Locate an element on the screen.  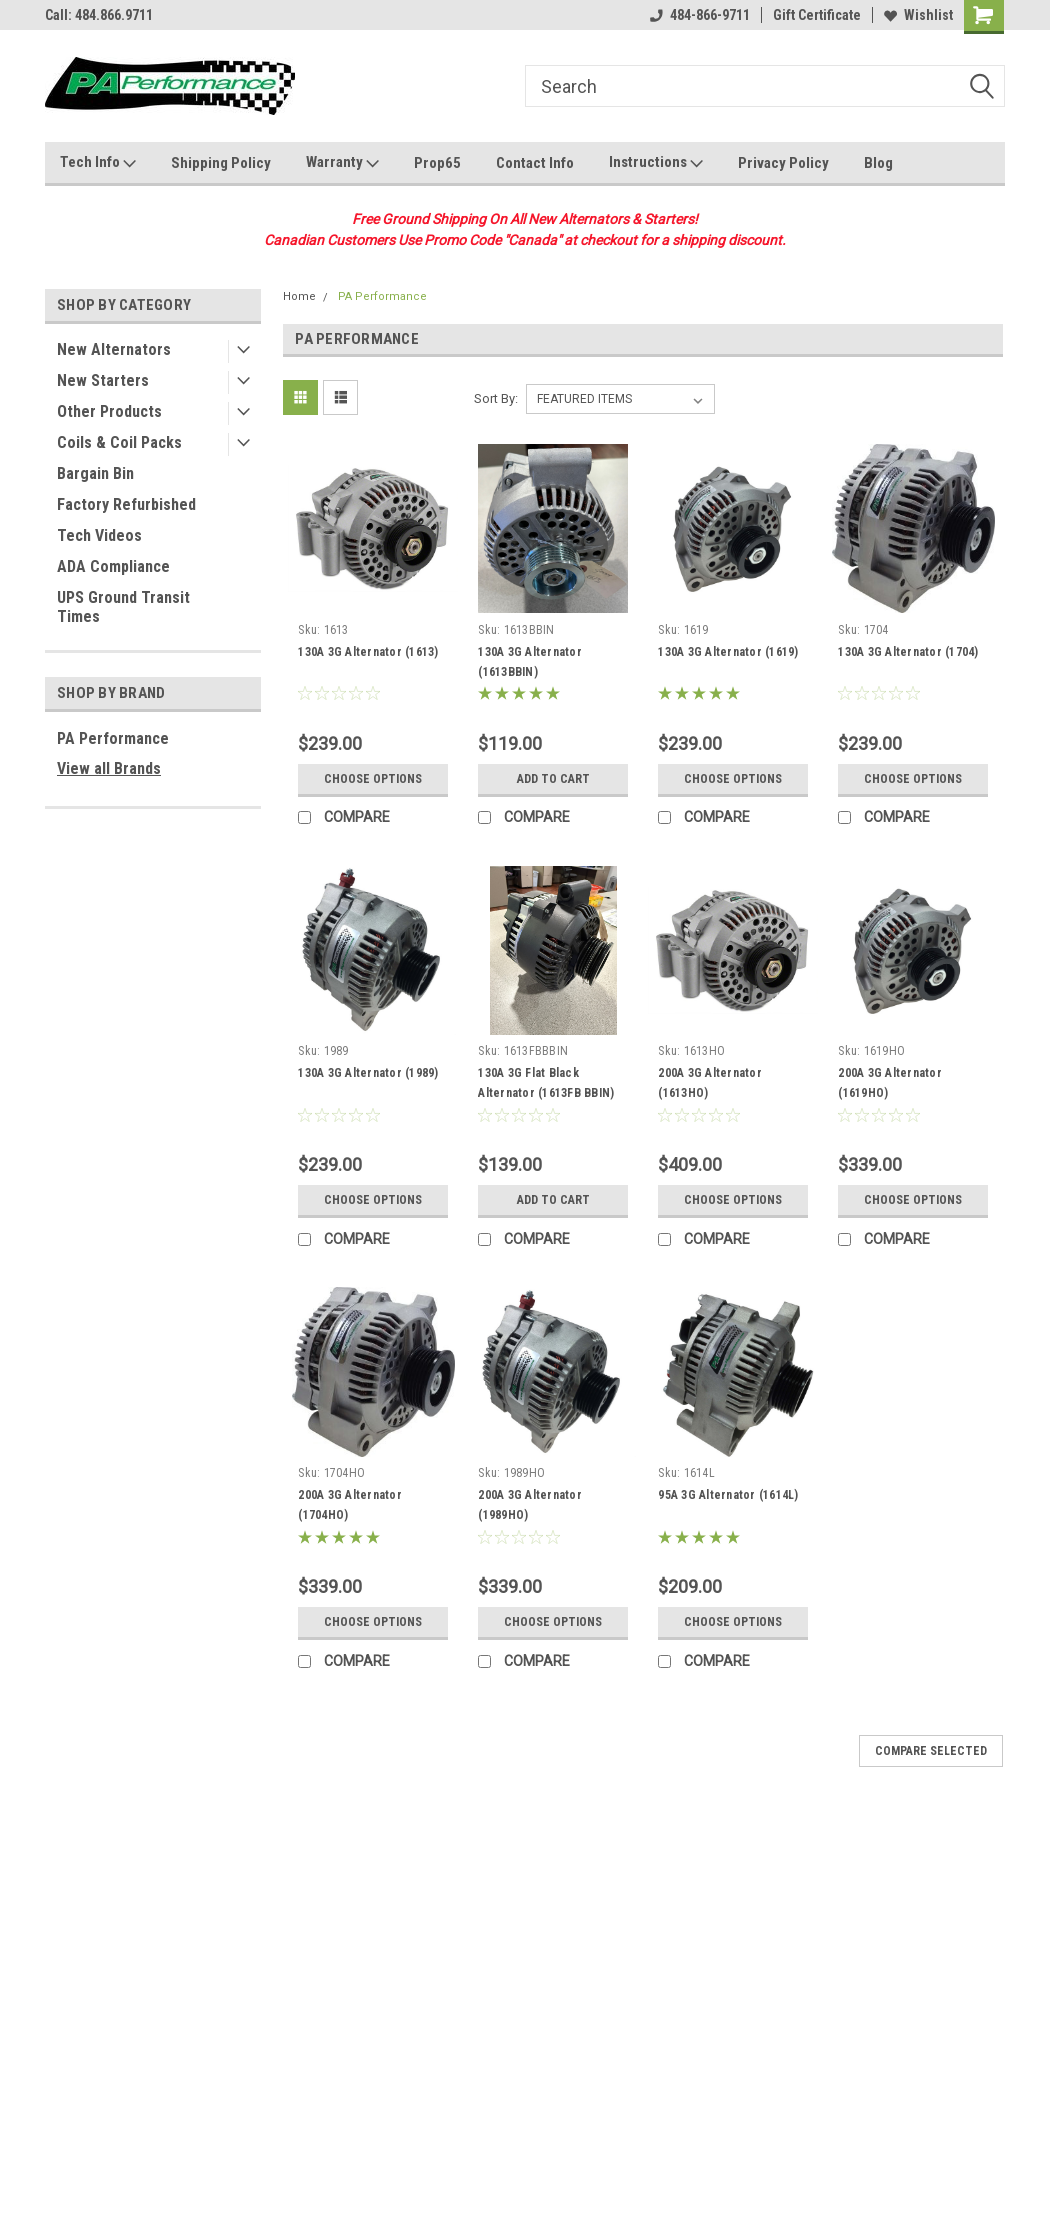
Bargain Bin is located at coordinates (95, 473).